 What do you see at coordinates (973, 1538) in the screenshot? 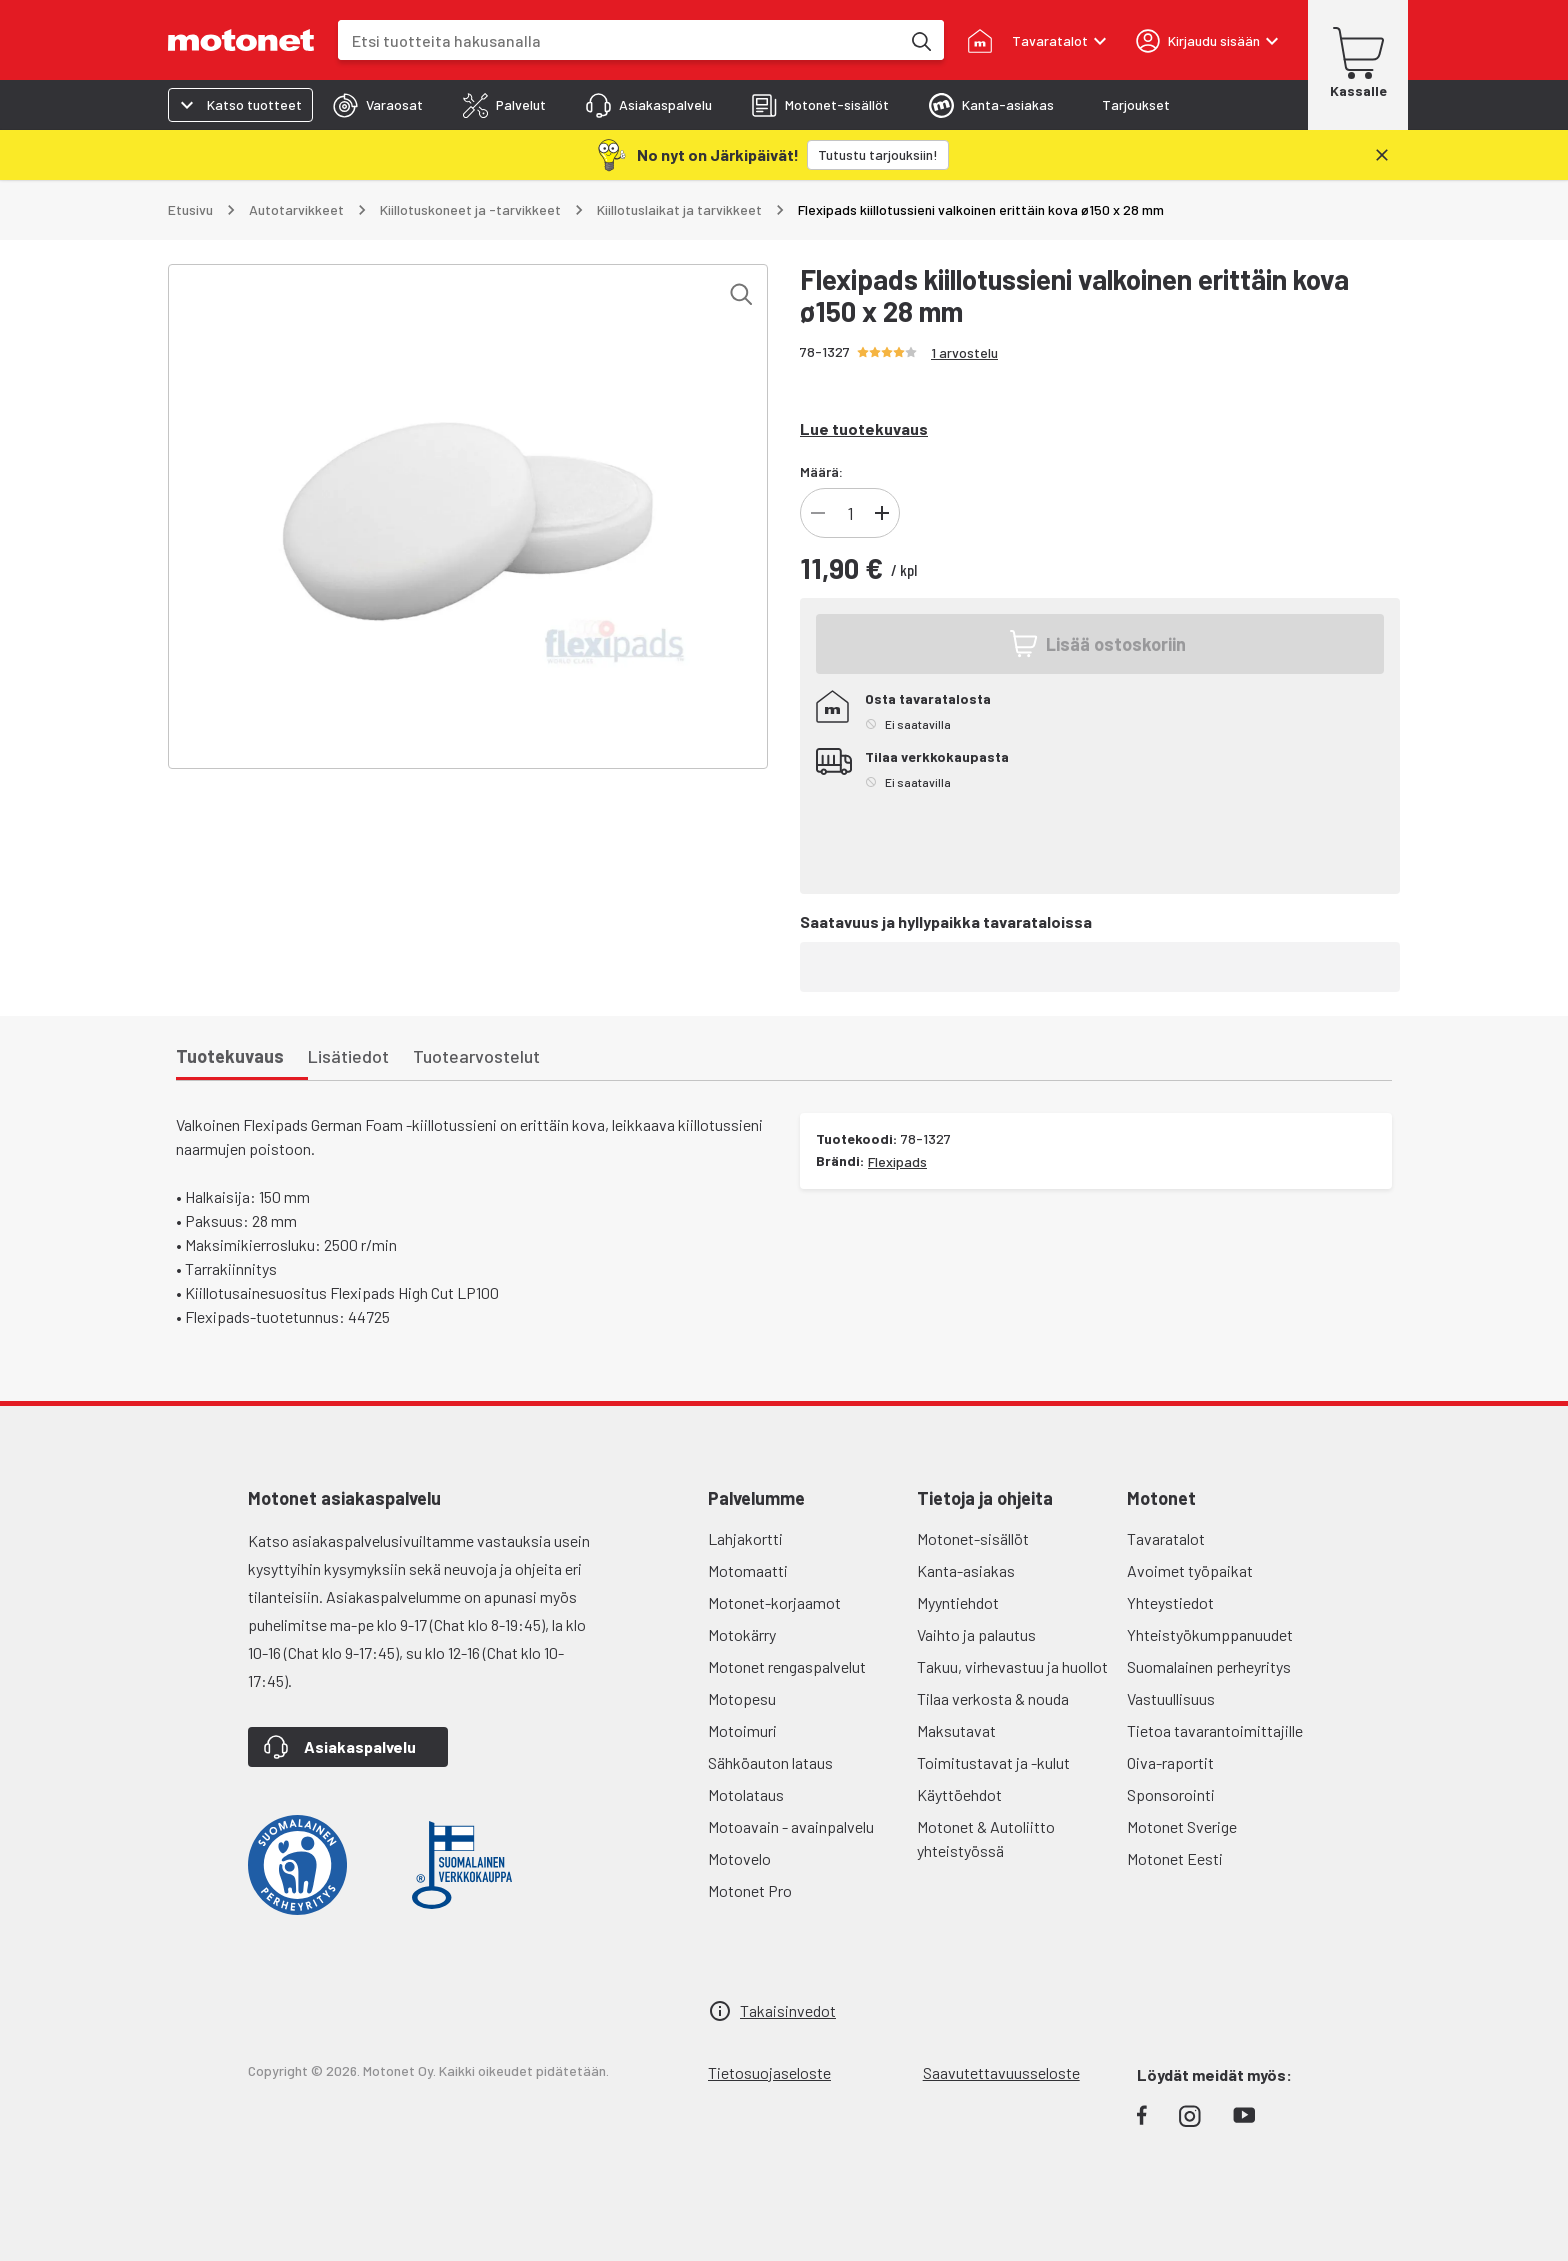
I see `Motonet-sisällöt` at bounding box center [973, 1538].